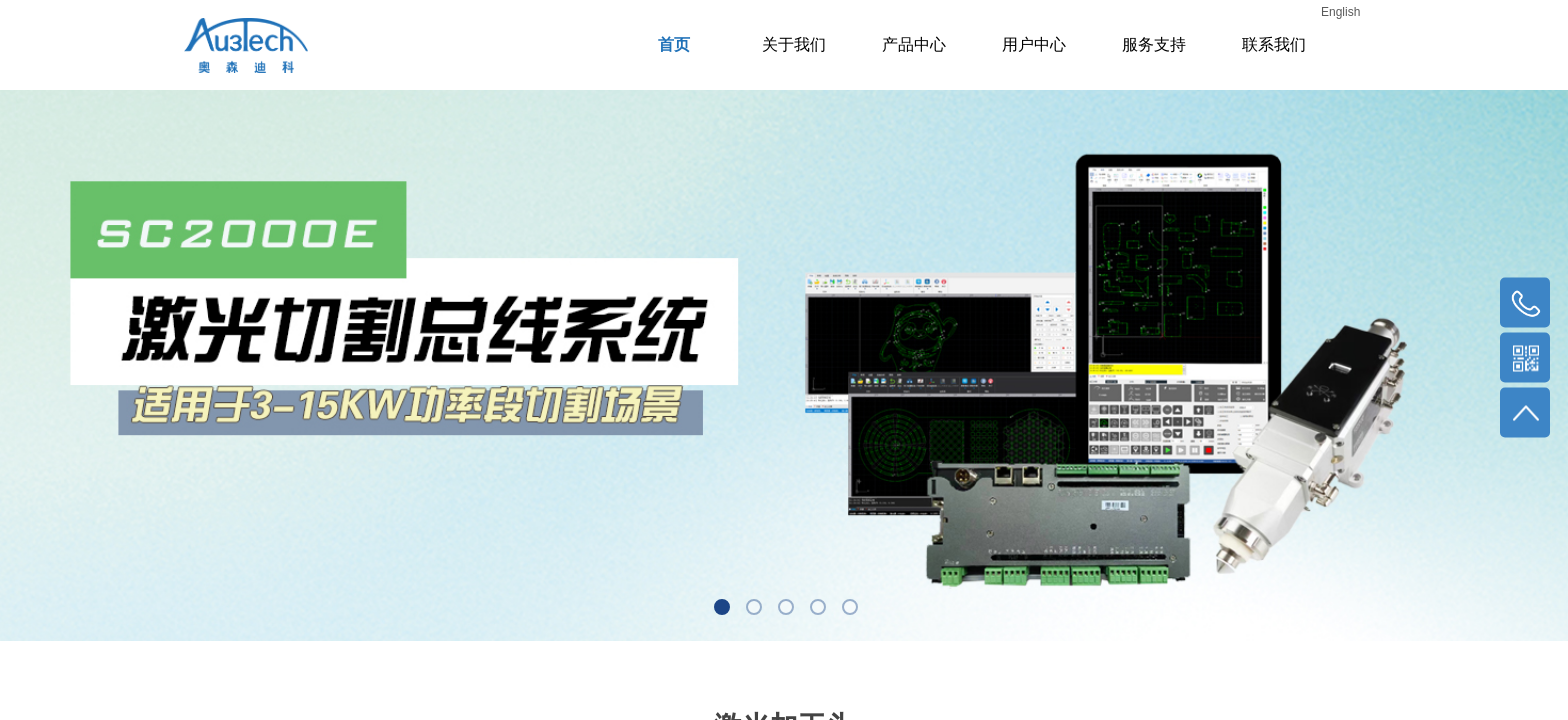 The height and width of the screenshot is (720, 1568). I want to click on 产品中心, so click(914, 44).